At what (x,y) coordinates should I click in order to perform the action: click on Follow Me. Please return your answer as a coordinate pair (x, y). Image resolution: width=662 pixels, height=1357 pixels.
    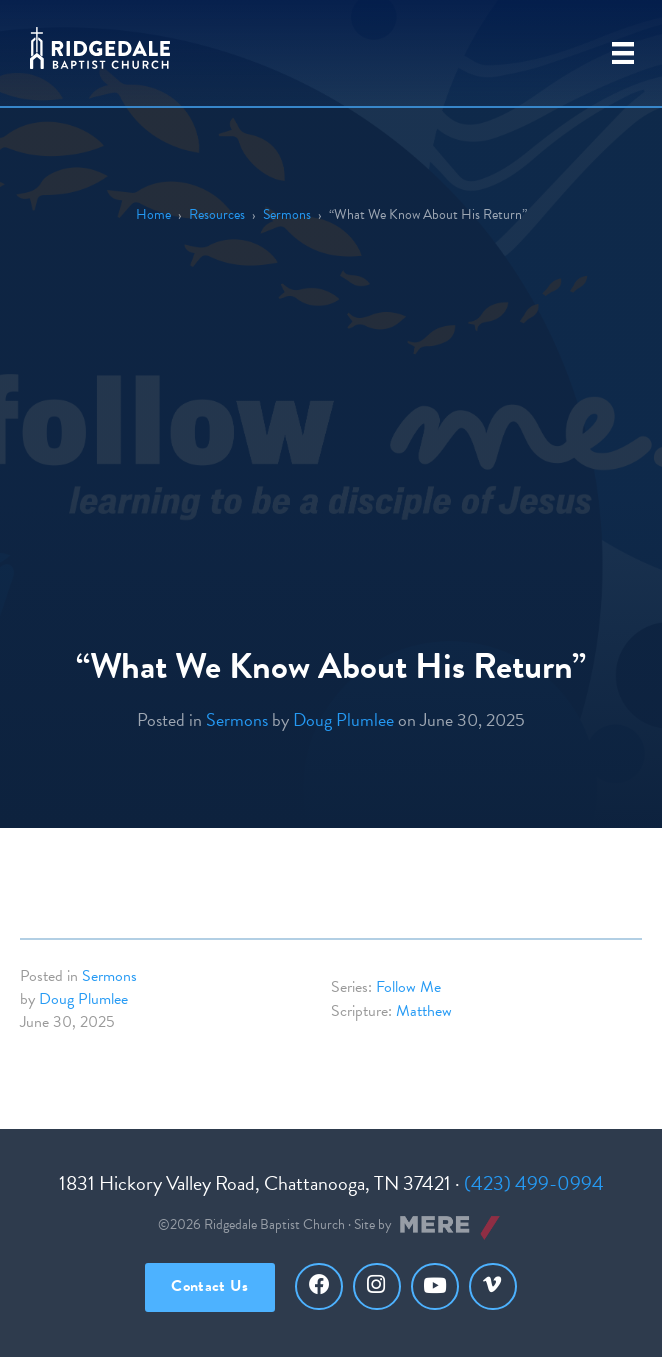
    Looking at the image, I should click on (408, 987).